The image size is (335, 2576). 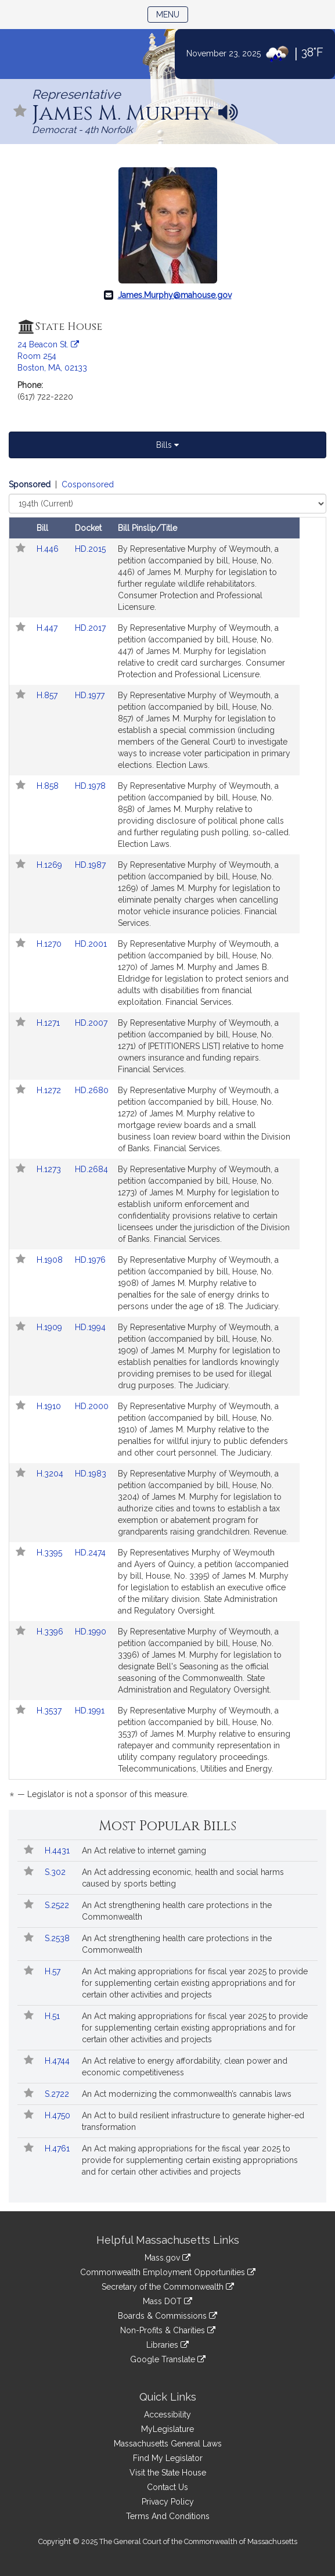 I want to click on Massachusetts General Laws, so click(x=168, y=2443).